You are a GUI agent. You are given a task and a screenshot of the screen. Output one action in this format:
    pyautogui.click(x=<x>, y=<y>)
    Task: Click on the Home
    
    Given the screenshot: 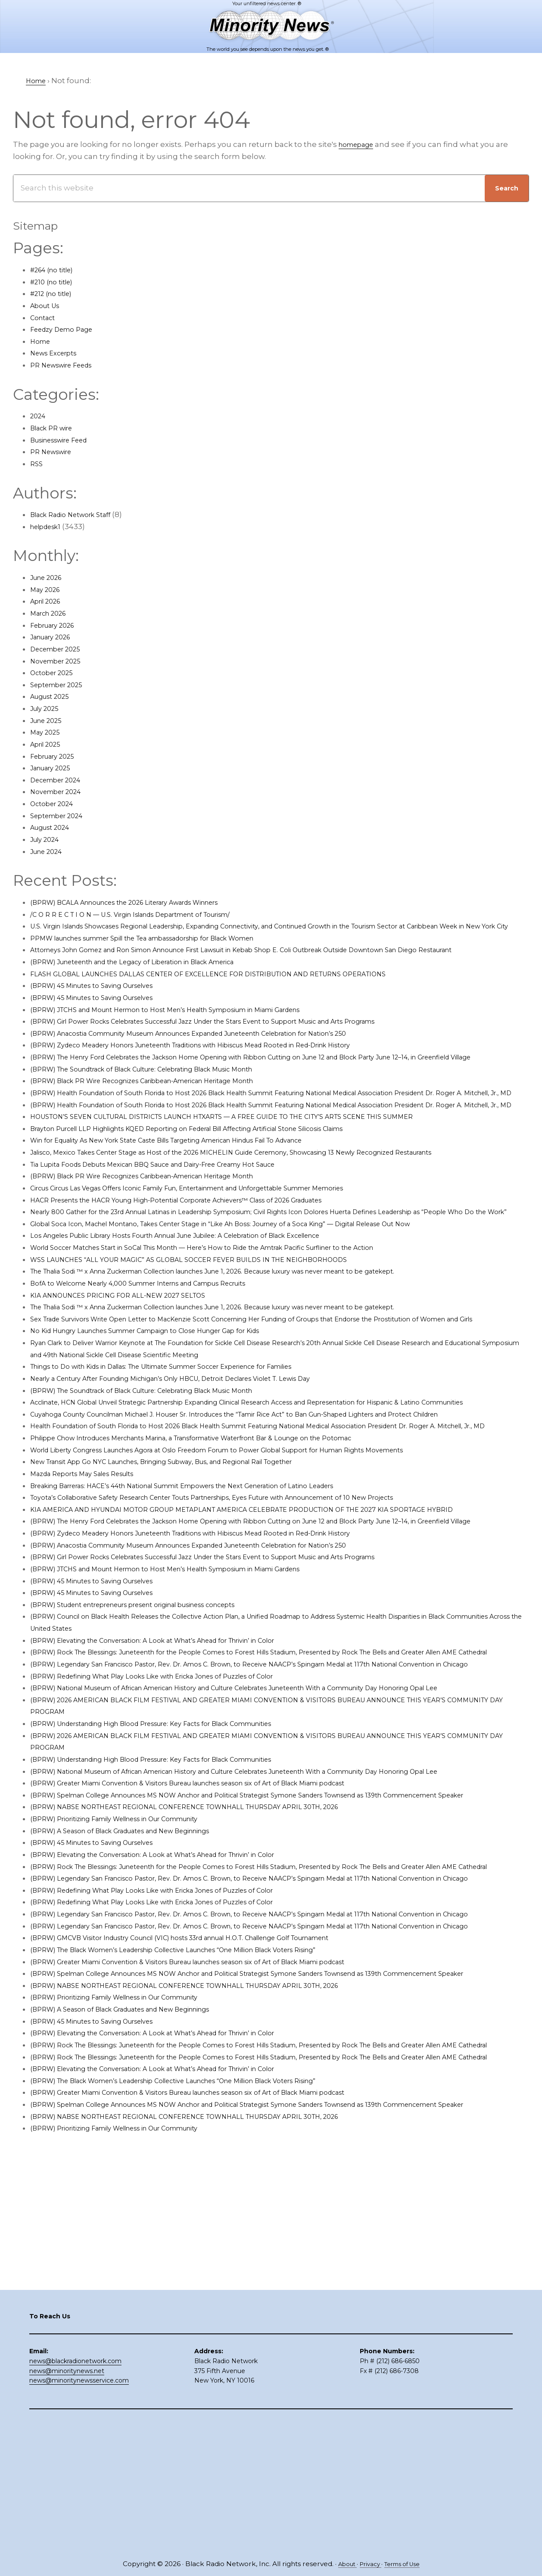 What is the action you would take?
    pyautogui.click(x=42, y=341)
    